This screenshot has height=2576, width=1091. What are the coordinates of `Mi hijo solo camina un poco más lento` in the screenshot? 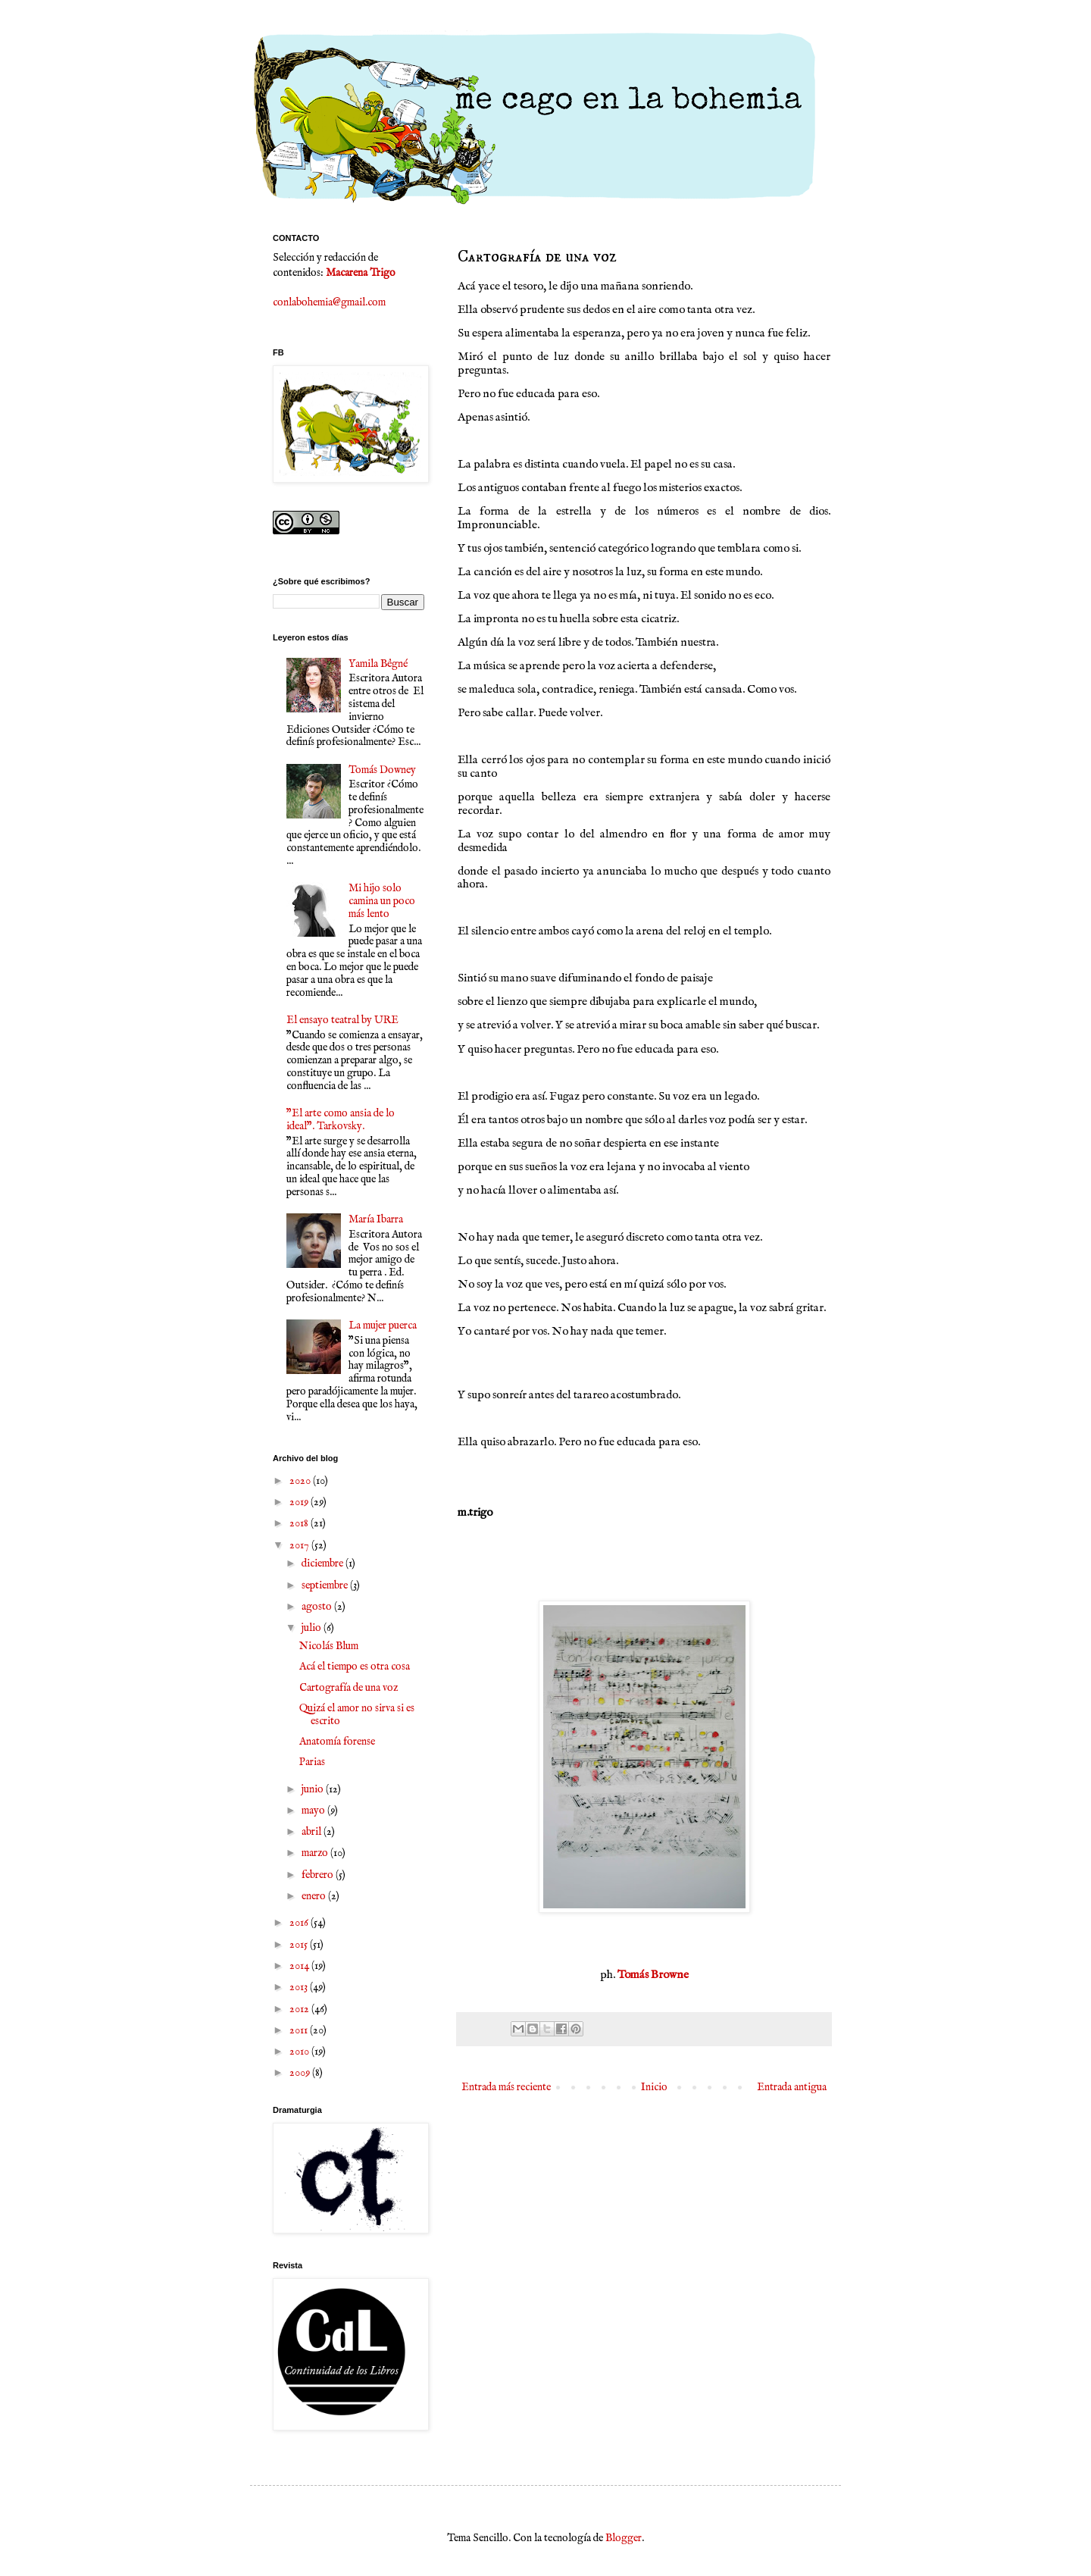 It's located at (382, 901).